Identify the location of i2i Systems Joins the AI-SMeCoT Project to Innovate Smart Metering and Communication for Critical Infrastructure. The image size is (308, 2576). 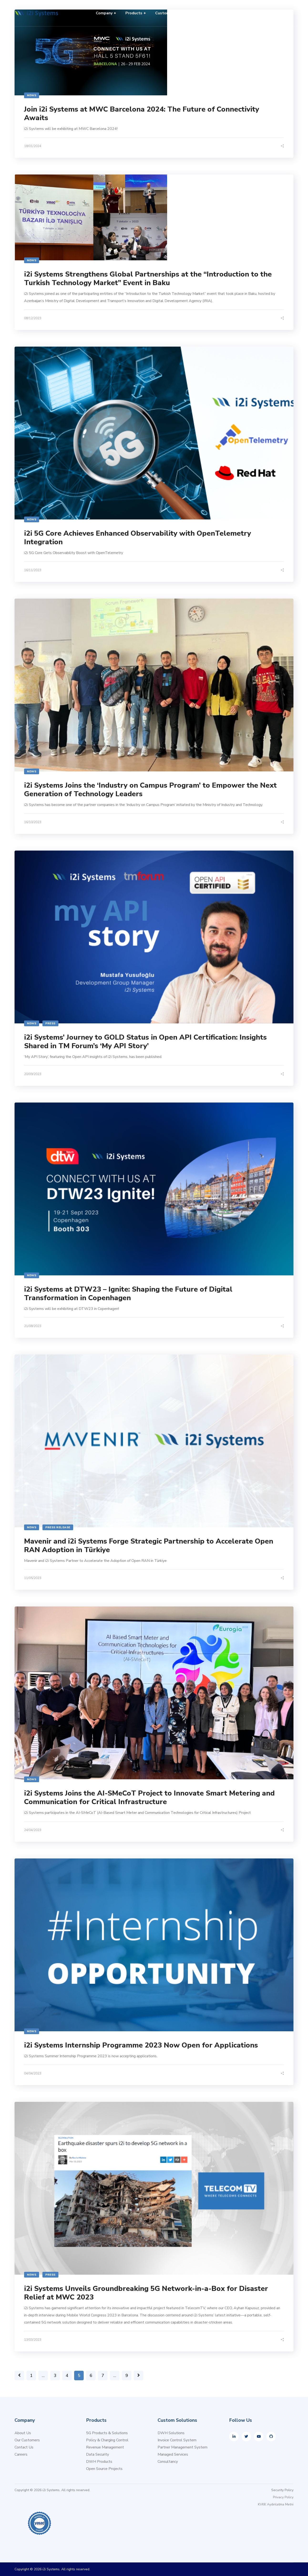
(149, 1797).